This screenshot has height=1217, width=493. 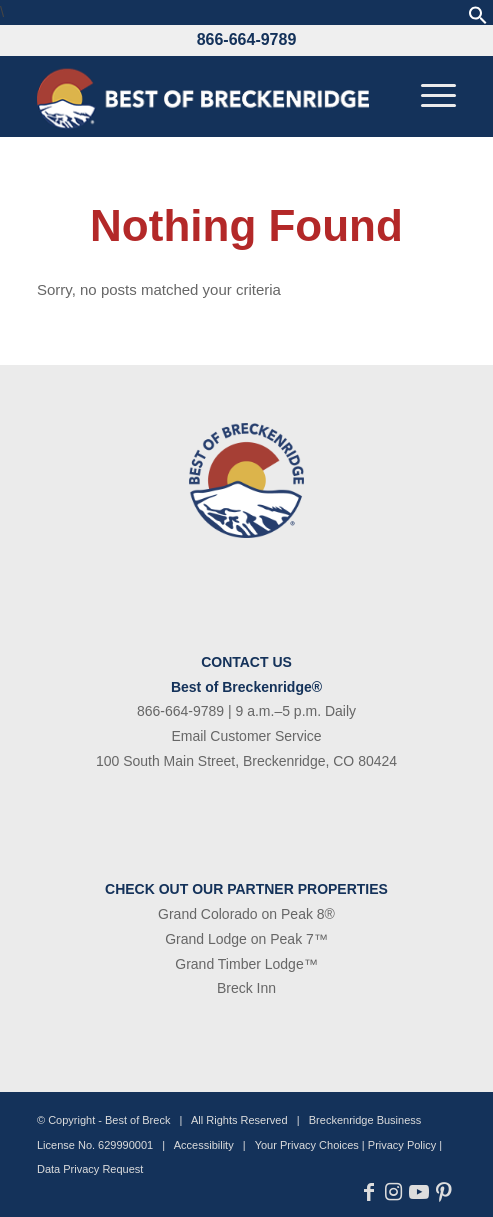 I want to click on Grand Lodge on Peak 7™, so click(x=246, y=939).